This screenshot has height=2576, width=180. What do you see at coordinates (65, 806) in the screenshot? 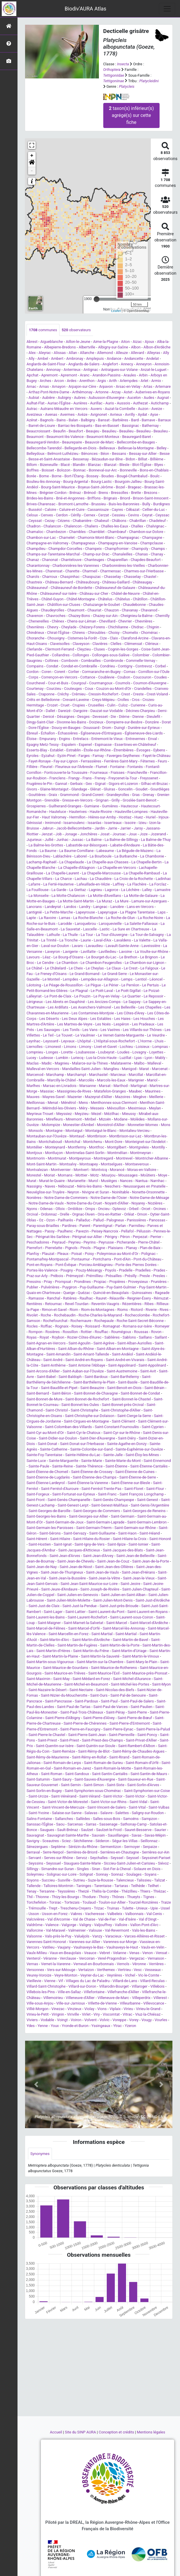
I see `Guilherand-Granges` at bounding box center [65, 806].